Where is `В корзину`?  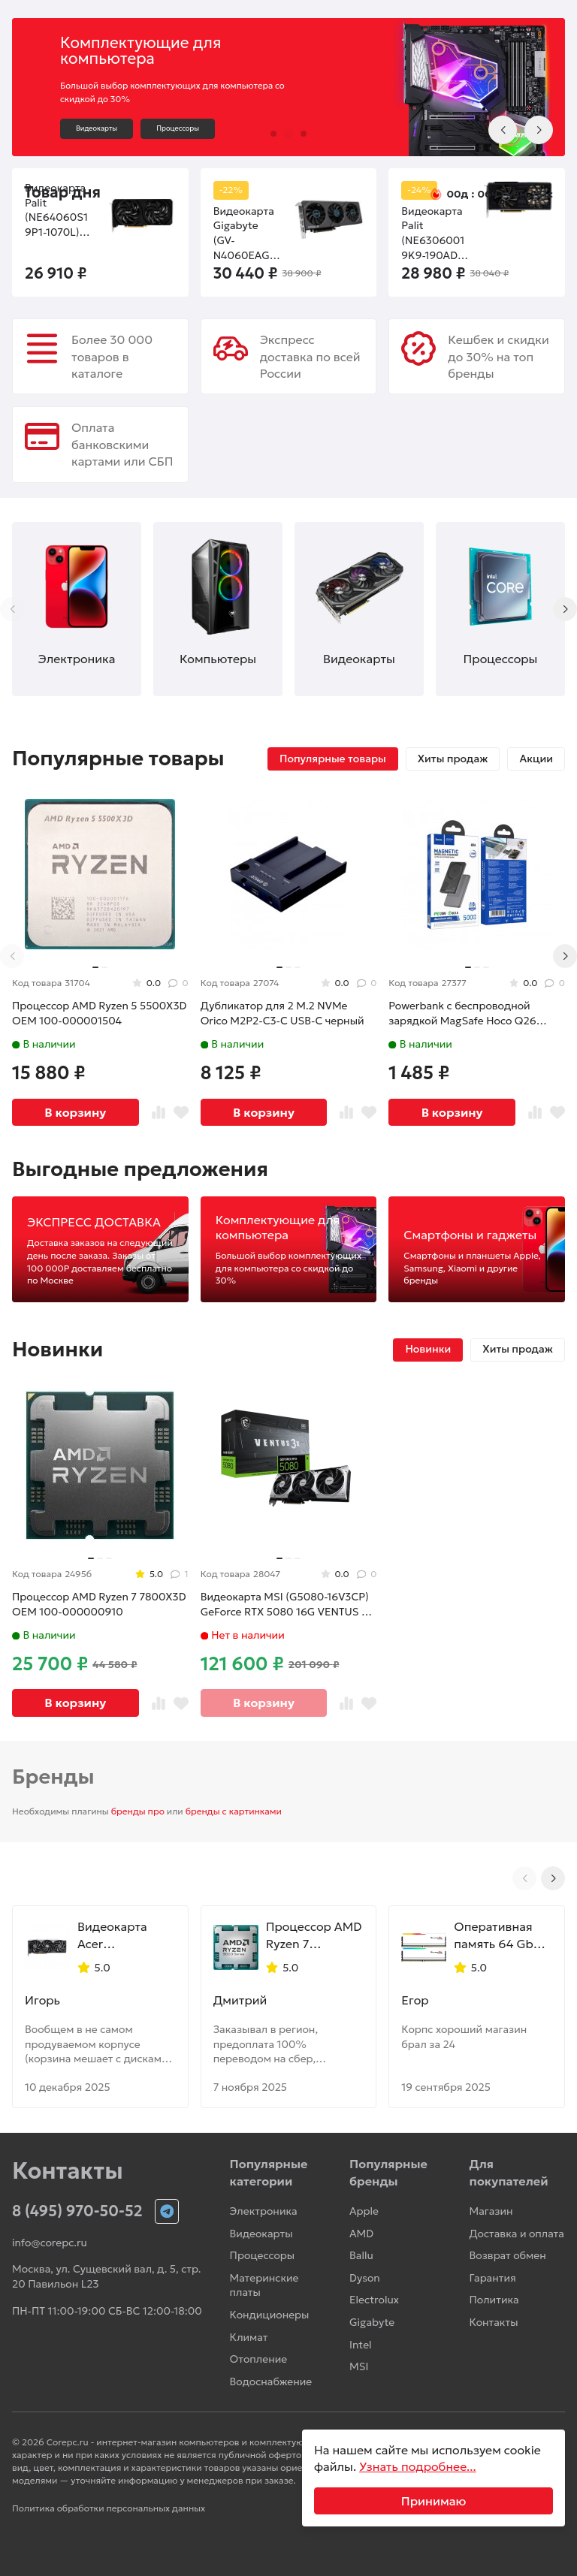 В корзину is located at coordinates (75, 1112).